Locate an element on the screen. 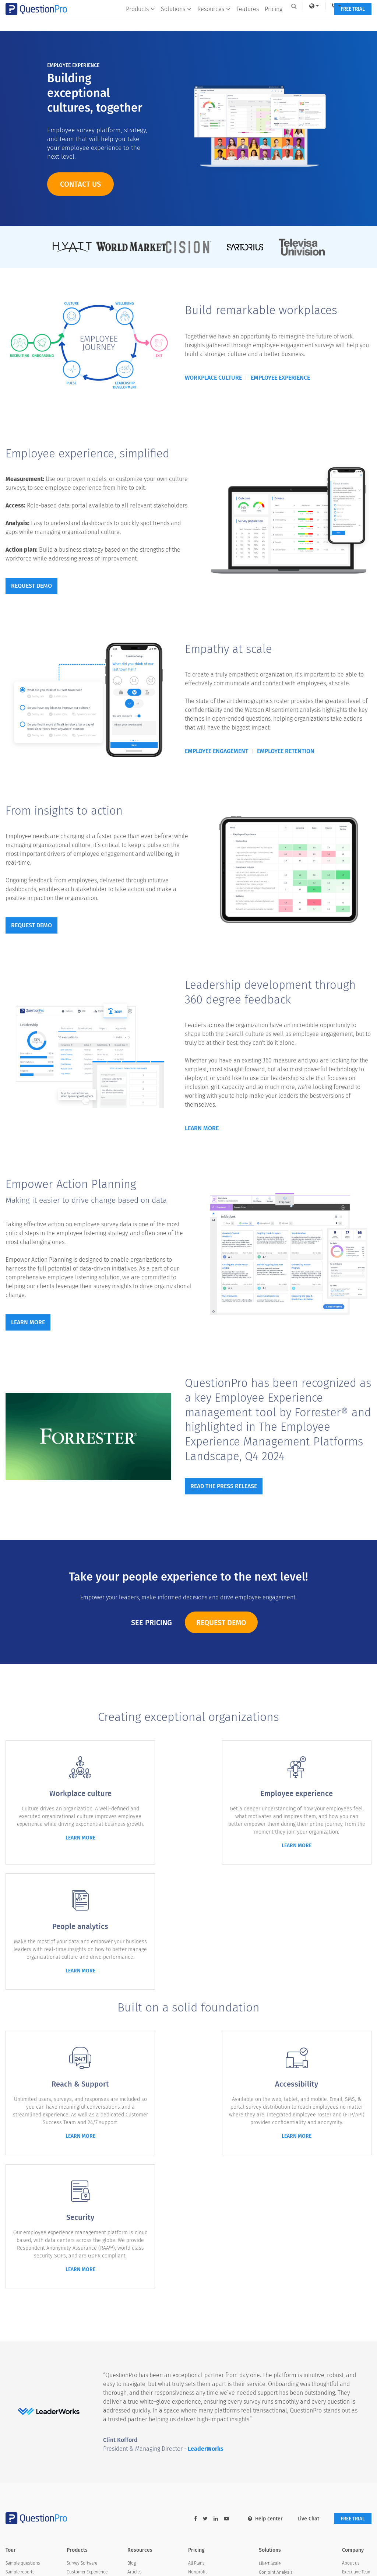 This screenshot has width=377, height=2576. Careers is located at coordinates (349, 2374).